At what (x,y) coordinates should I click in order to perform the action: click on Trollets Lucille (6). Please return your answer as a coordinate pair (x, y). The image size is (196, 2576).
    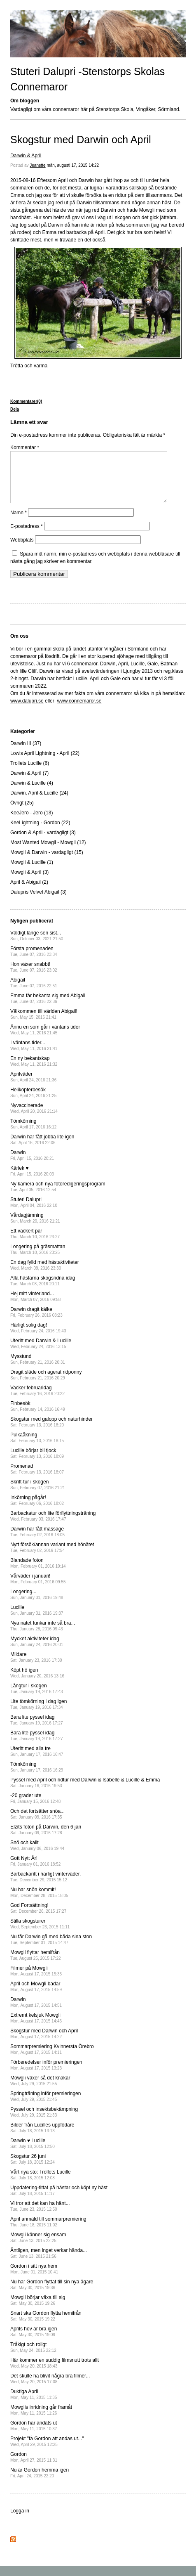
    Looking at the image, I should click on (29, 773).